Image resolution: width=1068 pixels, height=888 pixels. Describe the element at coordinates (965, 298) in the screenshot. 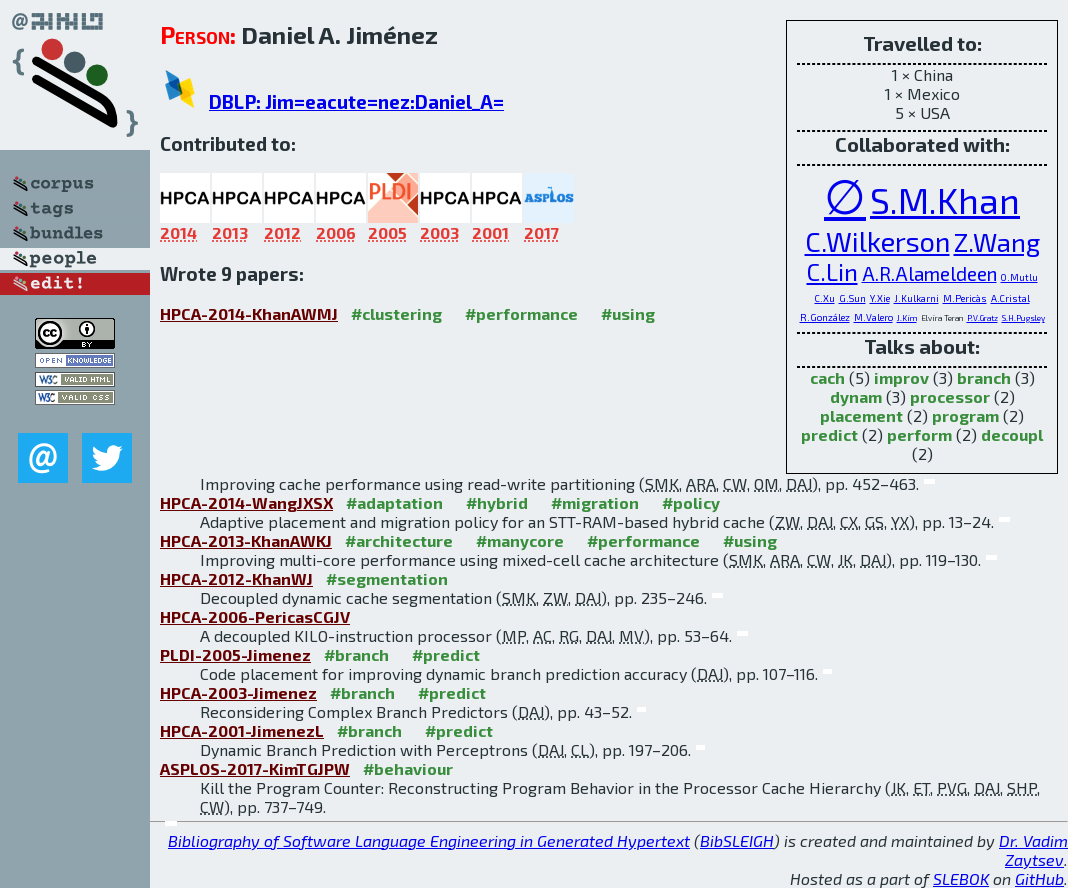

I see `M.Pericàs` at that location.